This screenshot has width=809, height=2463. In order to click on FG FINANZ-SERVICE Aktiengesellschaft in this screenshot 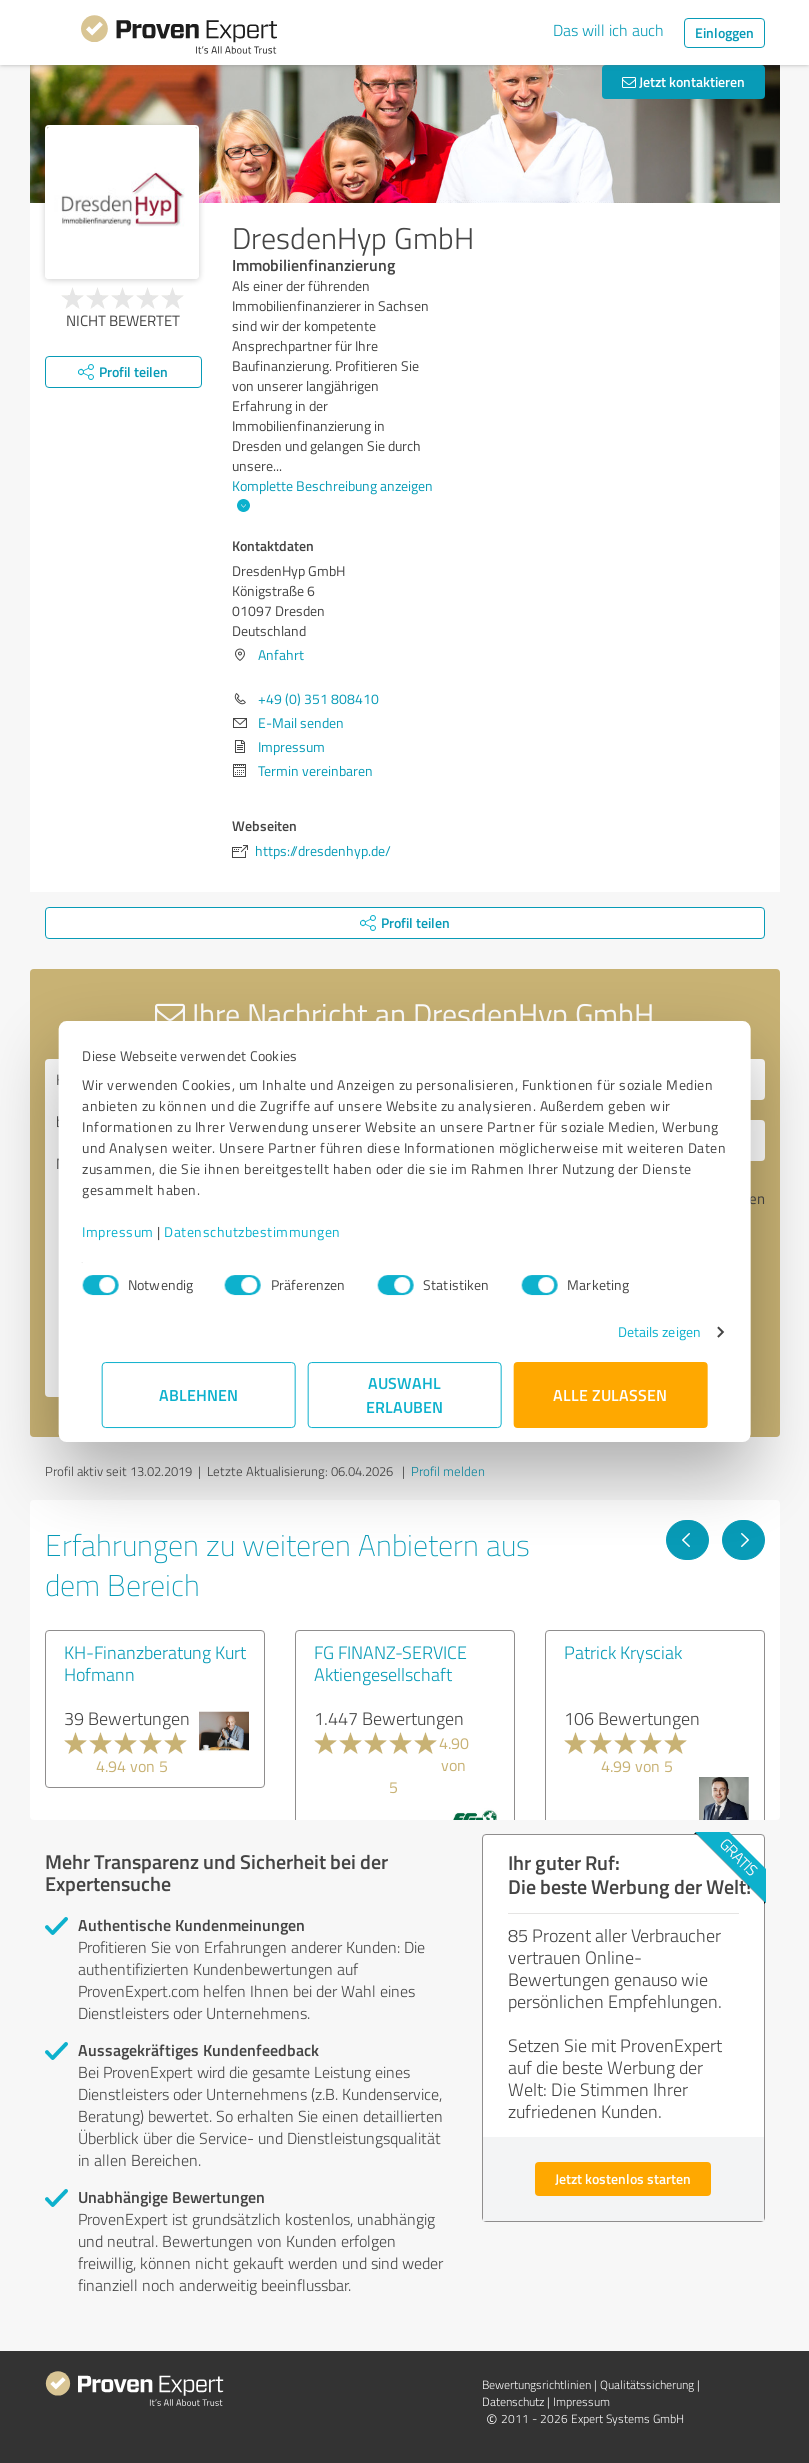, I will do `click(390, 1663)`.